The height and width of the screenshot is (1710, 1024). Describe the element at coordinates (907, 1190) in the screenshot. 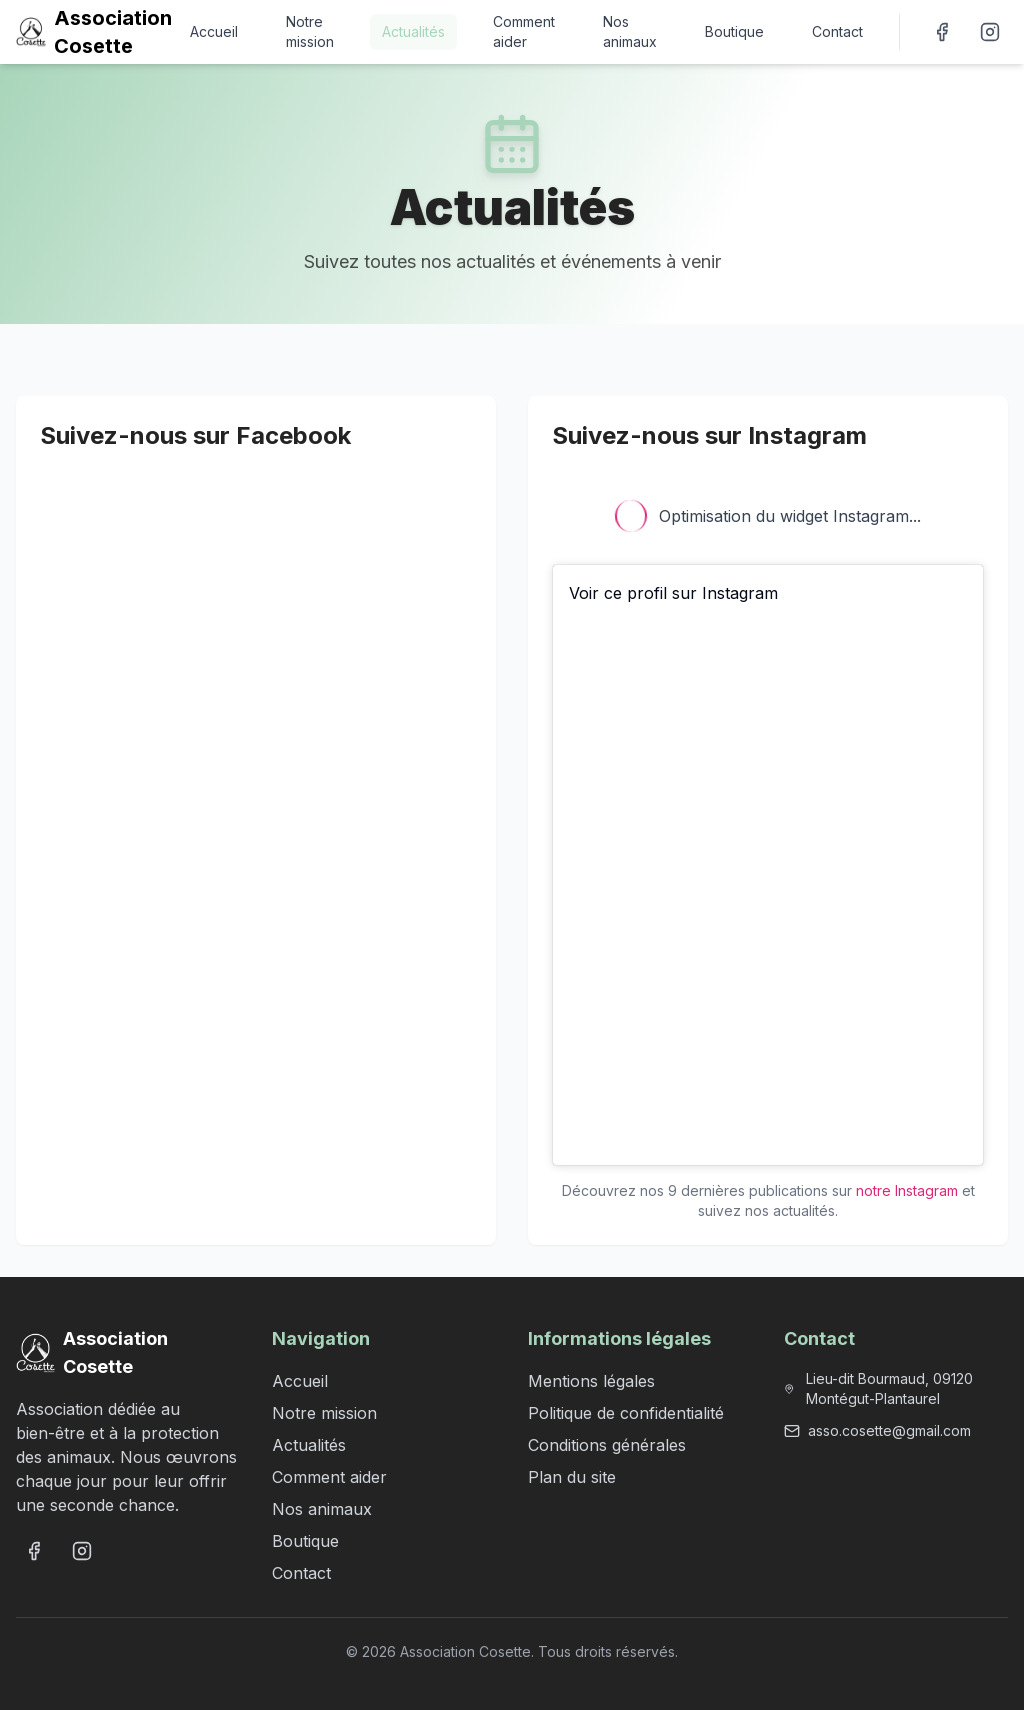

I see `notre Instagram` at that location.